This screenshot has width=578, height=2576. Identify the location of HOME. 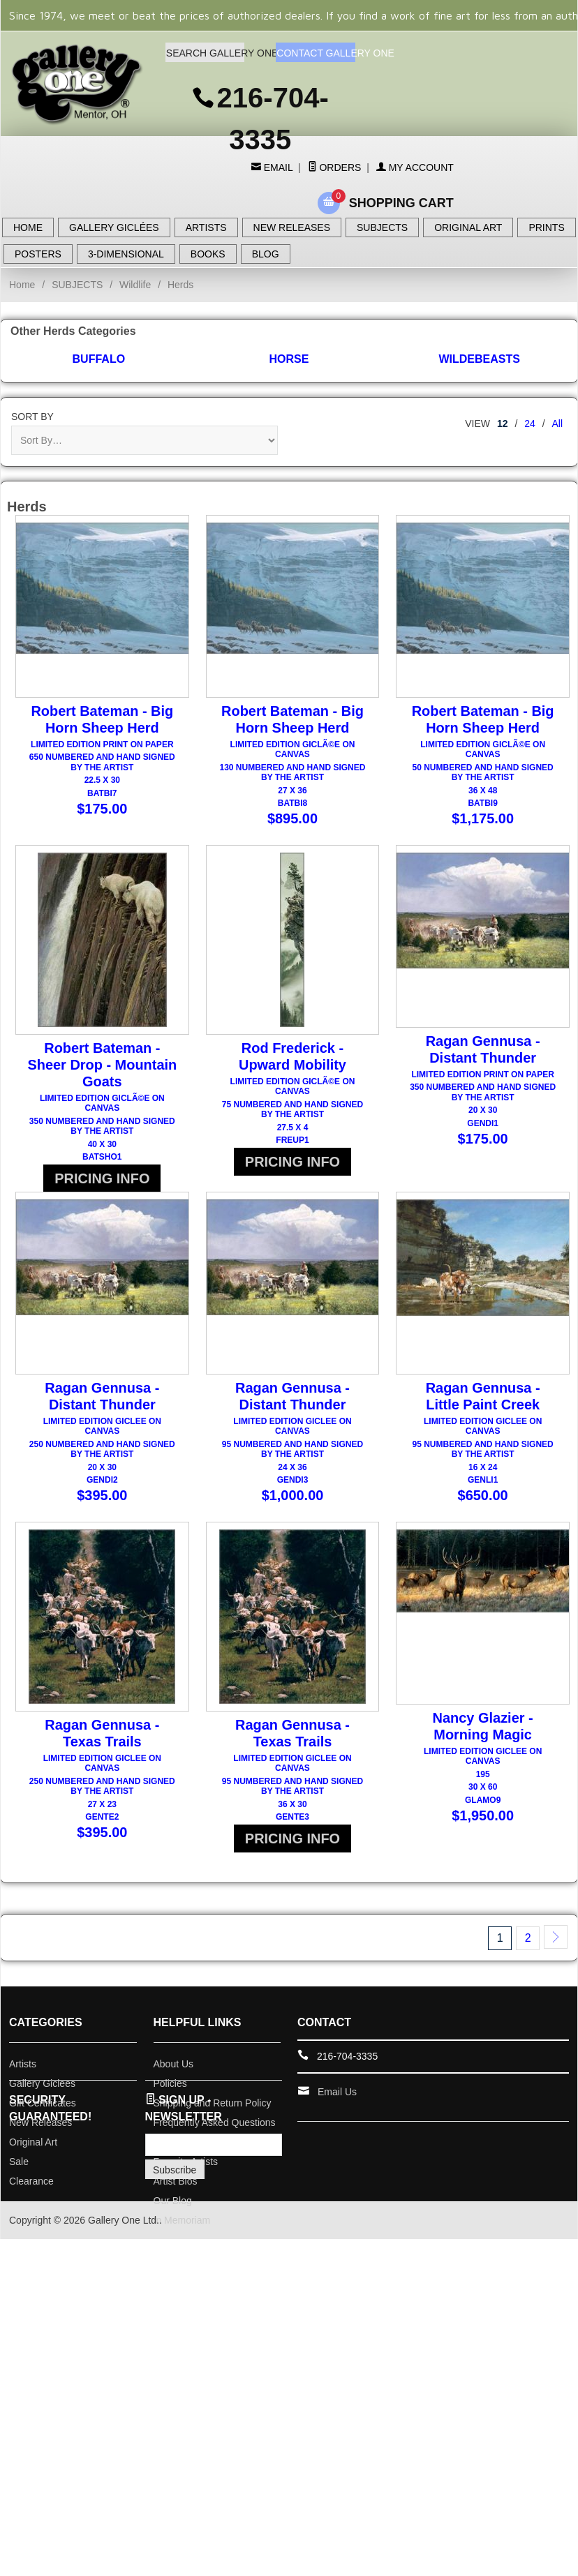
(28, 227).